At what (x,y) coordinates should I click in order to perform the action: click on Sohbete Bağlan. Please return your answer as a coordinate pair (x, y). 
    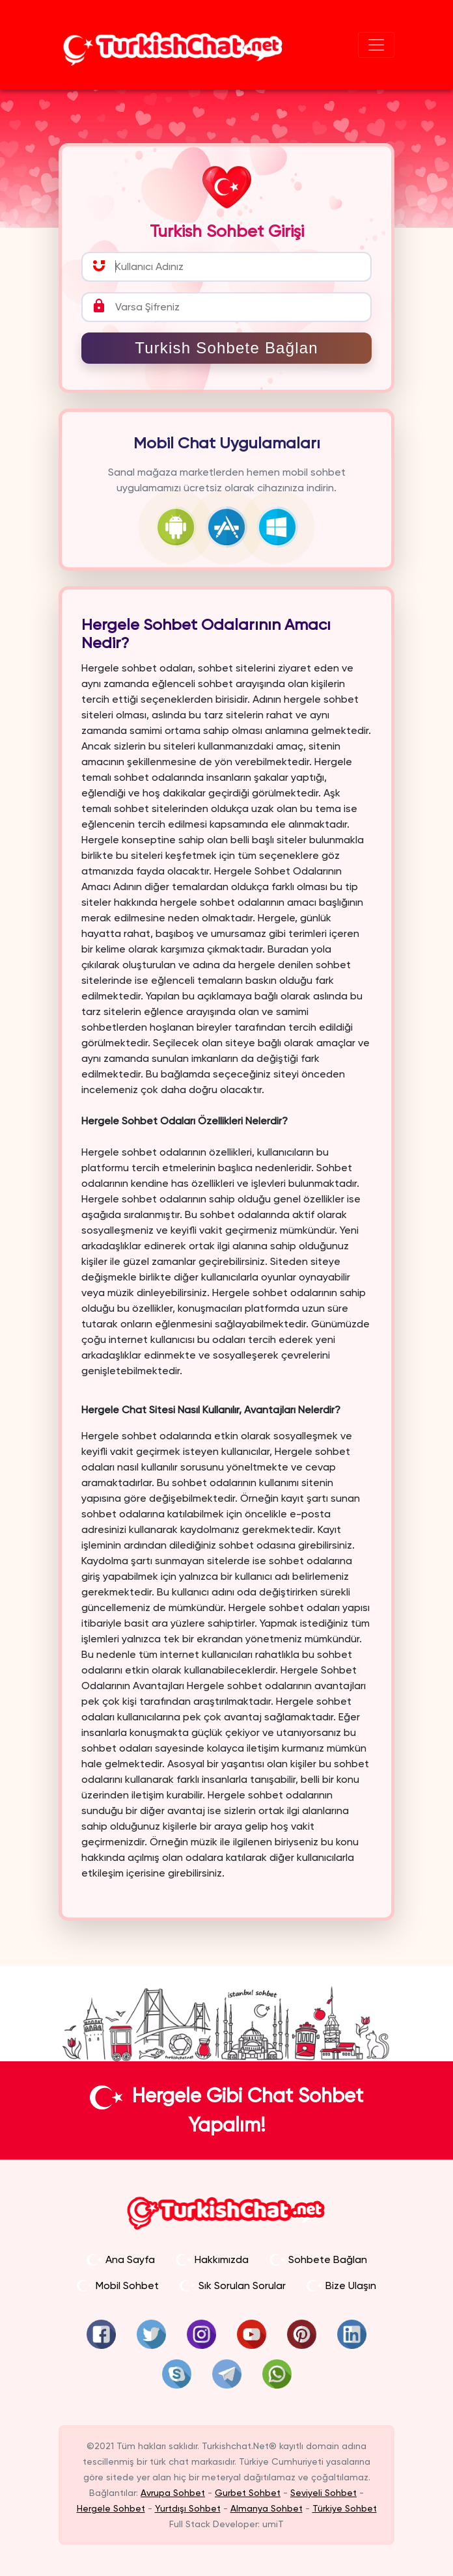
    Looking at the image, I should click on (318, 2259).